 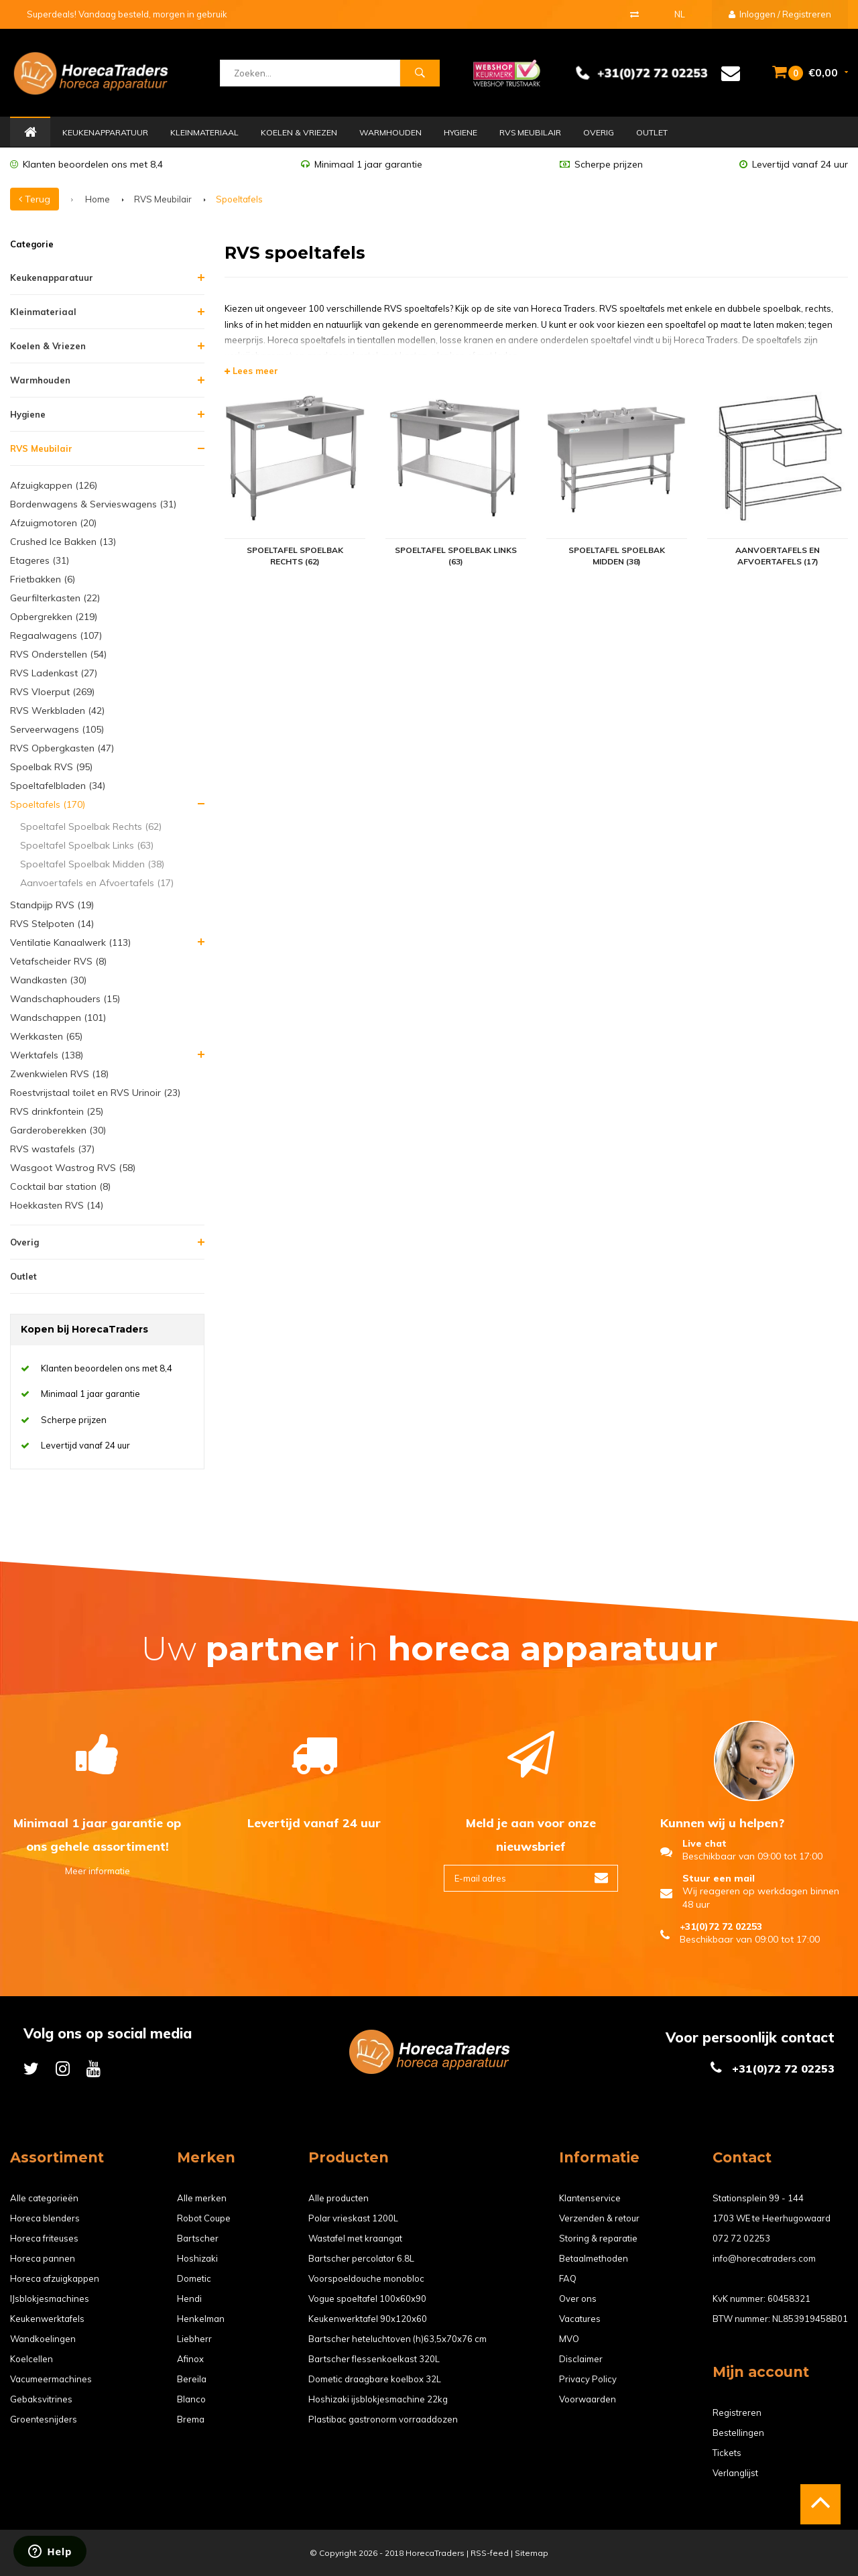 I want to click on Disclaimer, so click(x=581, y=2358).